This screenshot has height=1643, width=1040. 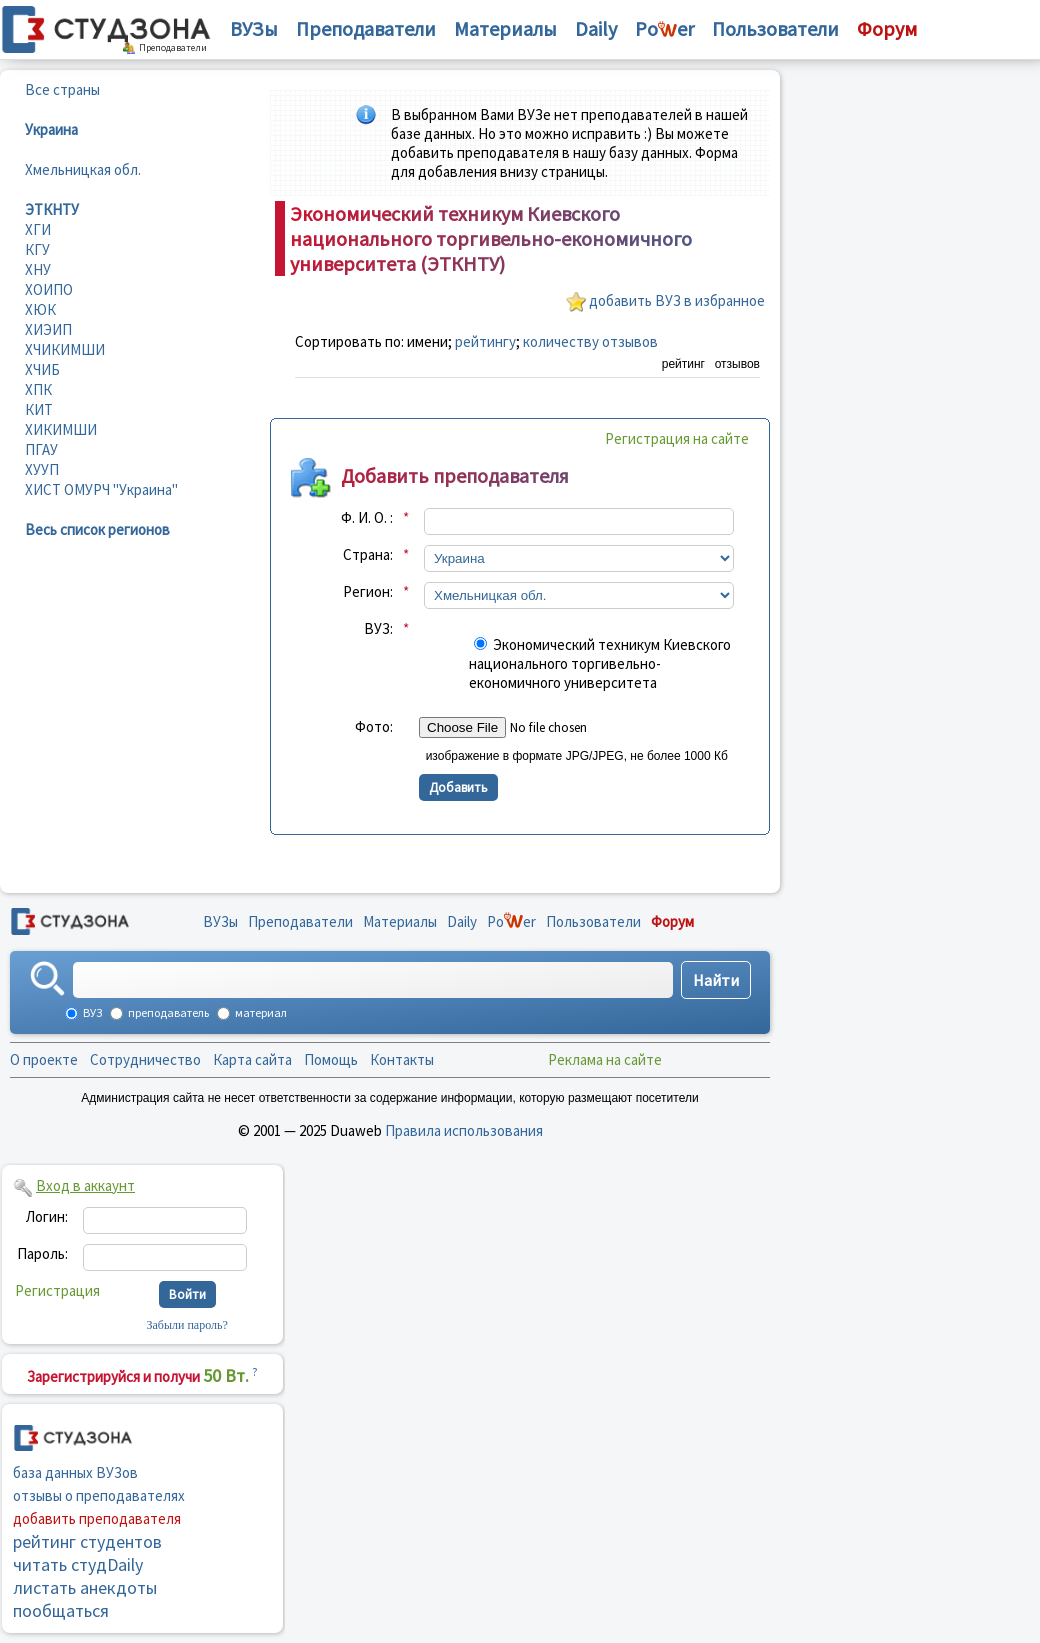 I want to click on Преподаватели, so click(x=366, y=28).